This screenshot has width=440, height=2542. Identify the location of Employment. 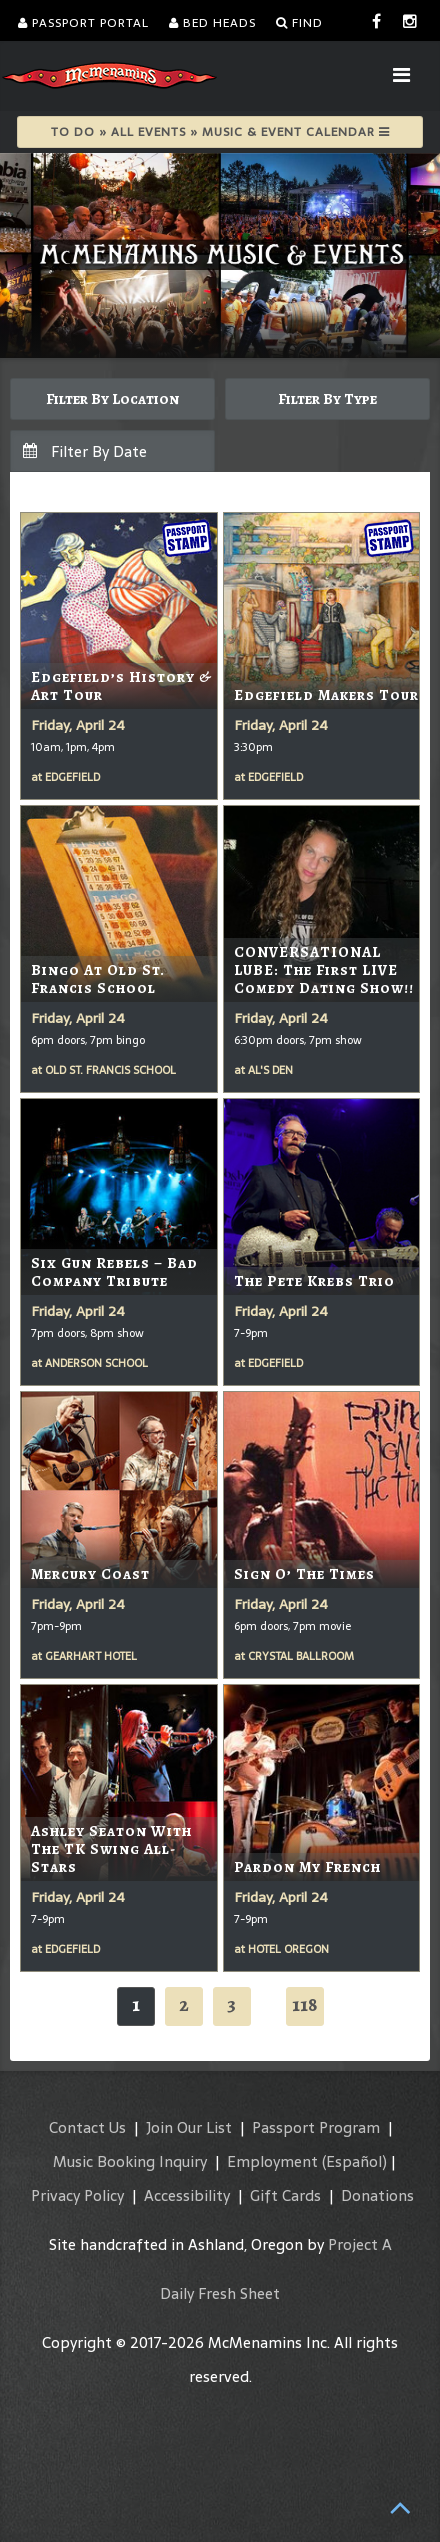
(272, 2161).